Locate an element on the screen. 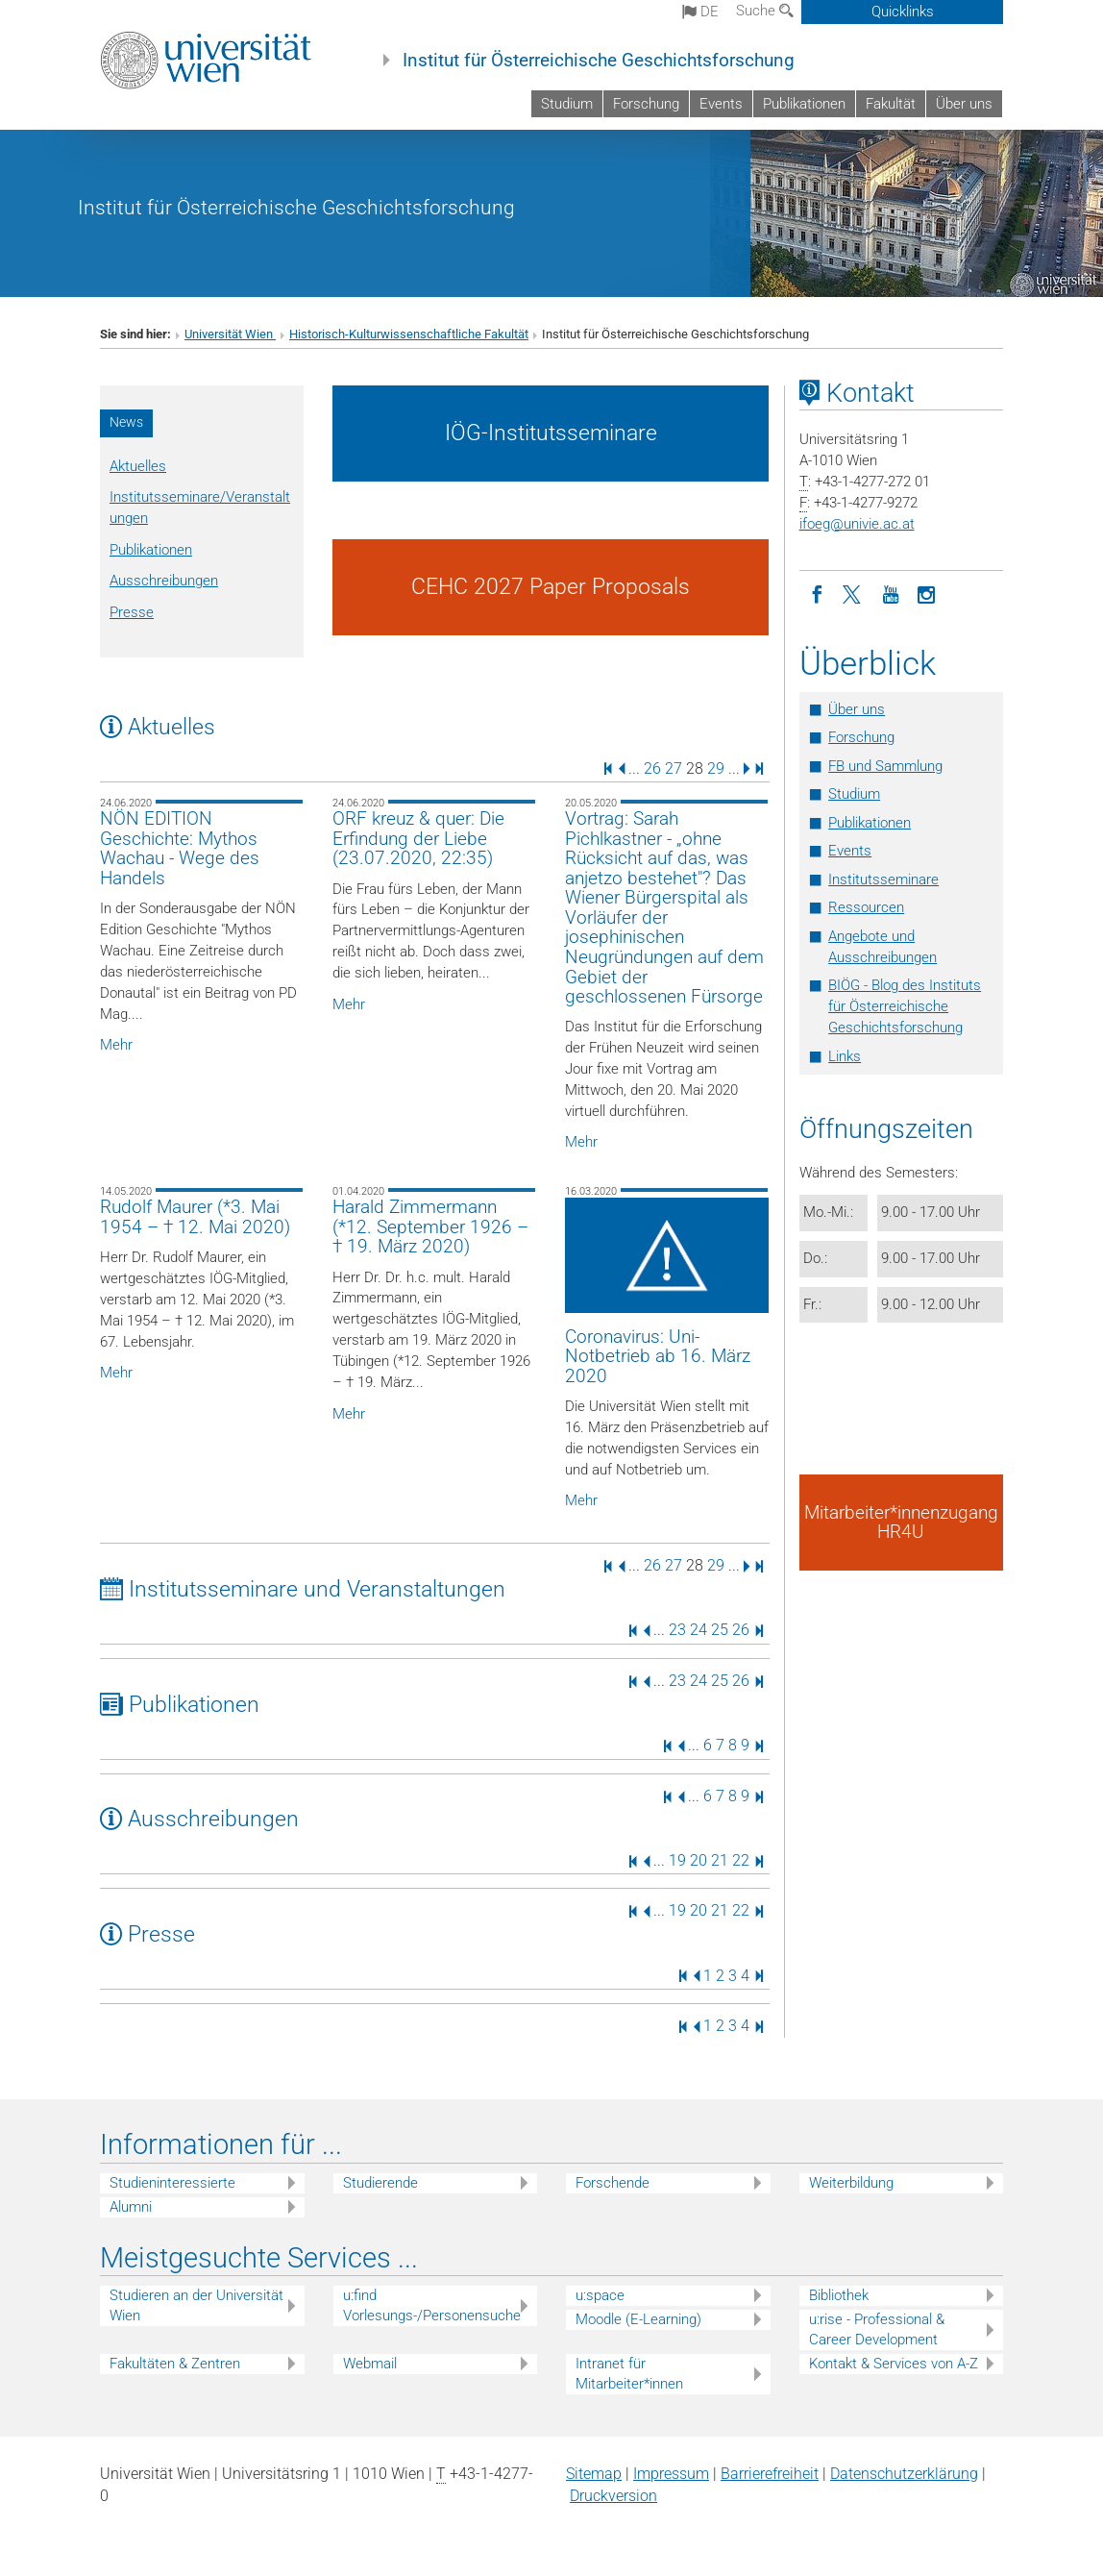 The image size is (1103, 2576). Über uns is located at coordinates (964, 103).